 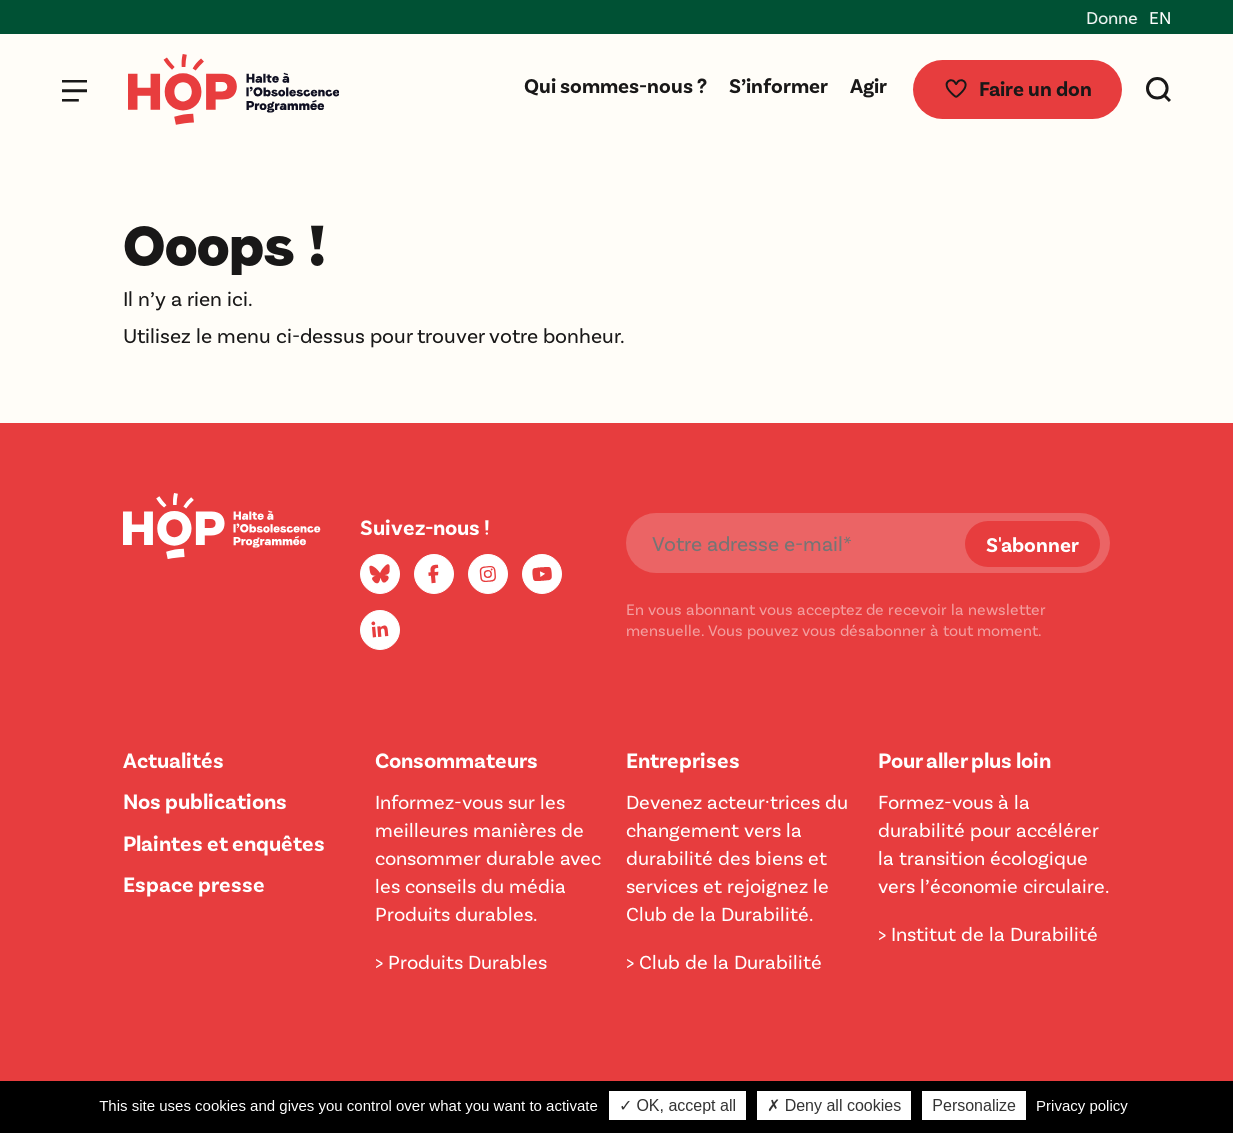 What do you see at coordinates (194, 883) in the screenshot?
I see `Espace presse` at bounding box center [194, 883].